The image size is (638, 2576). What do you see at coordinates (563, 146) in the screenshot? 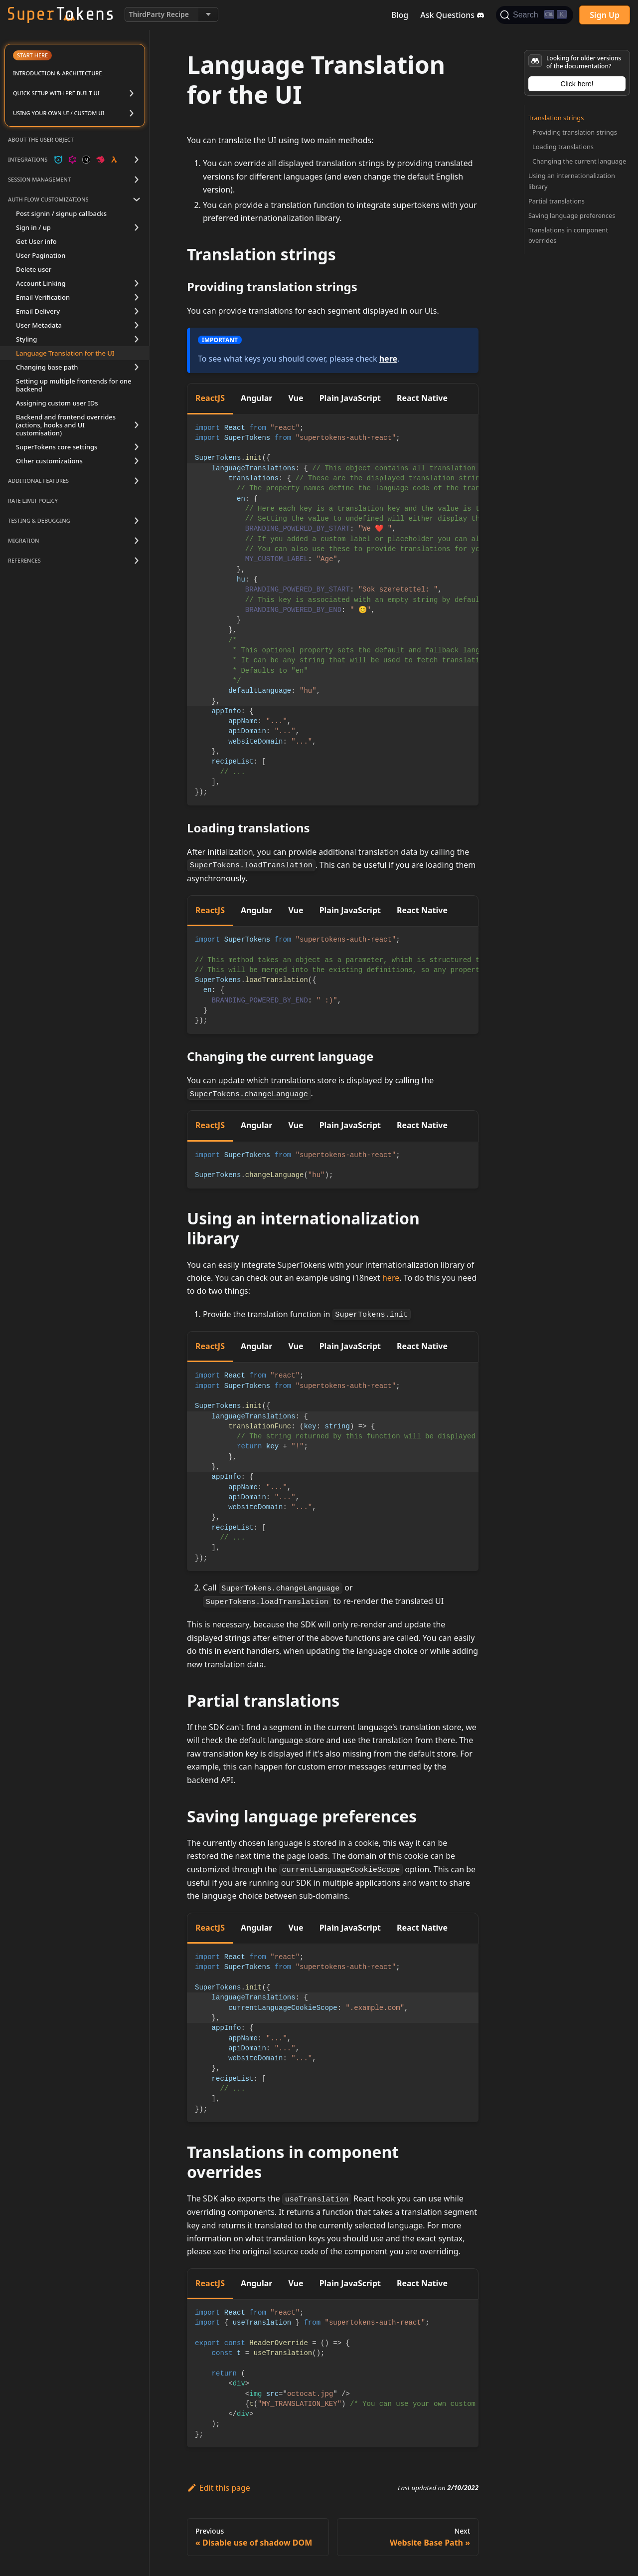
I see `Loading translations` at bounding box center [563, 146].